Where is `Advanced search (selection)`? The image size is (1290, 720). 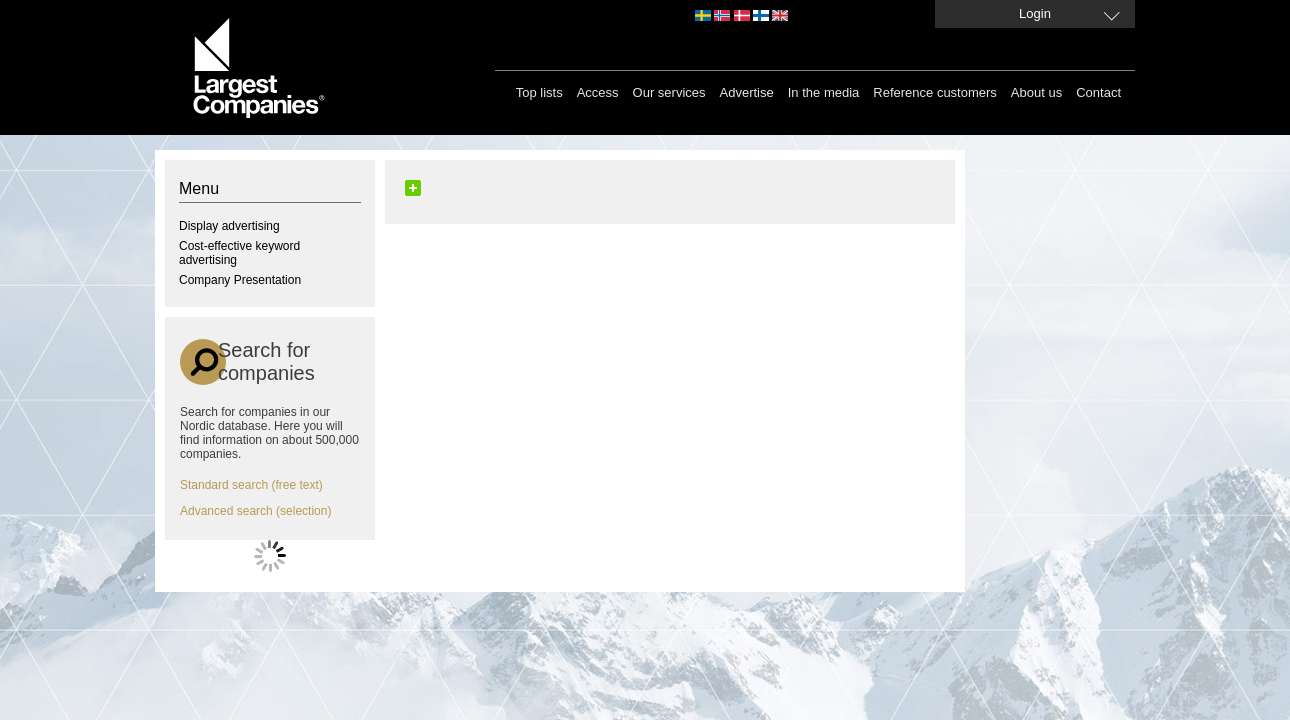 Advanced search (selection) is located at coordinates (255, 511).